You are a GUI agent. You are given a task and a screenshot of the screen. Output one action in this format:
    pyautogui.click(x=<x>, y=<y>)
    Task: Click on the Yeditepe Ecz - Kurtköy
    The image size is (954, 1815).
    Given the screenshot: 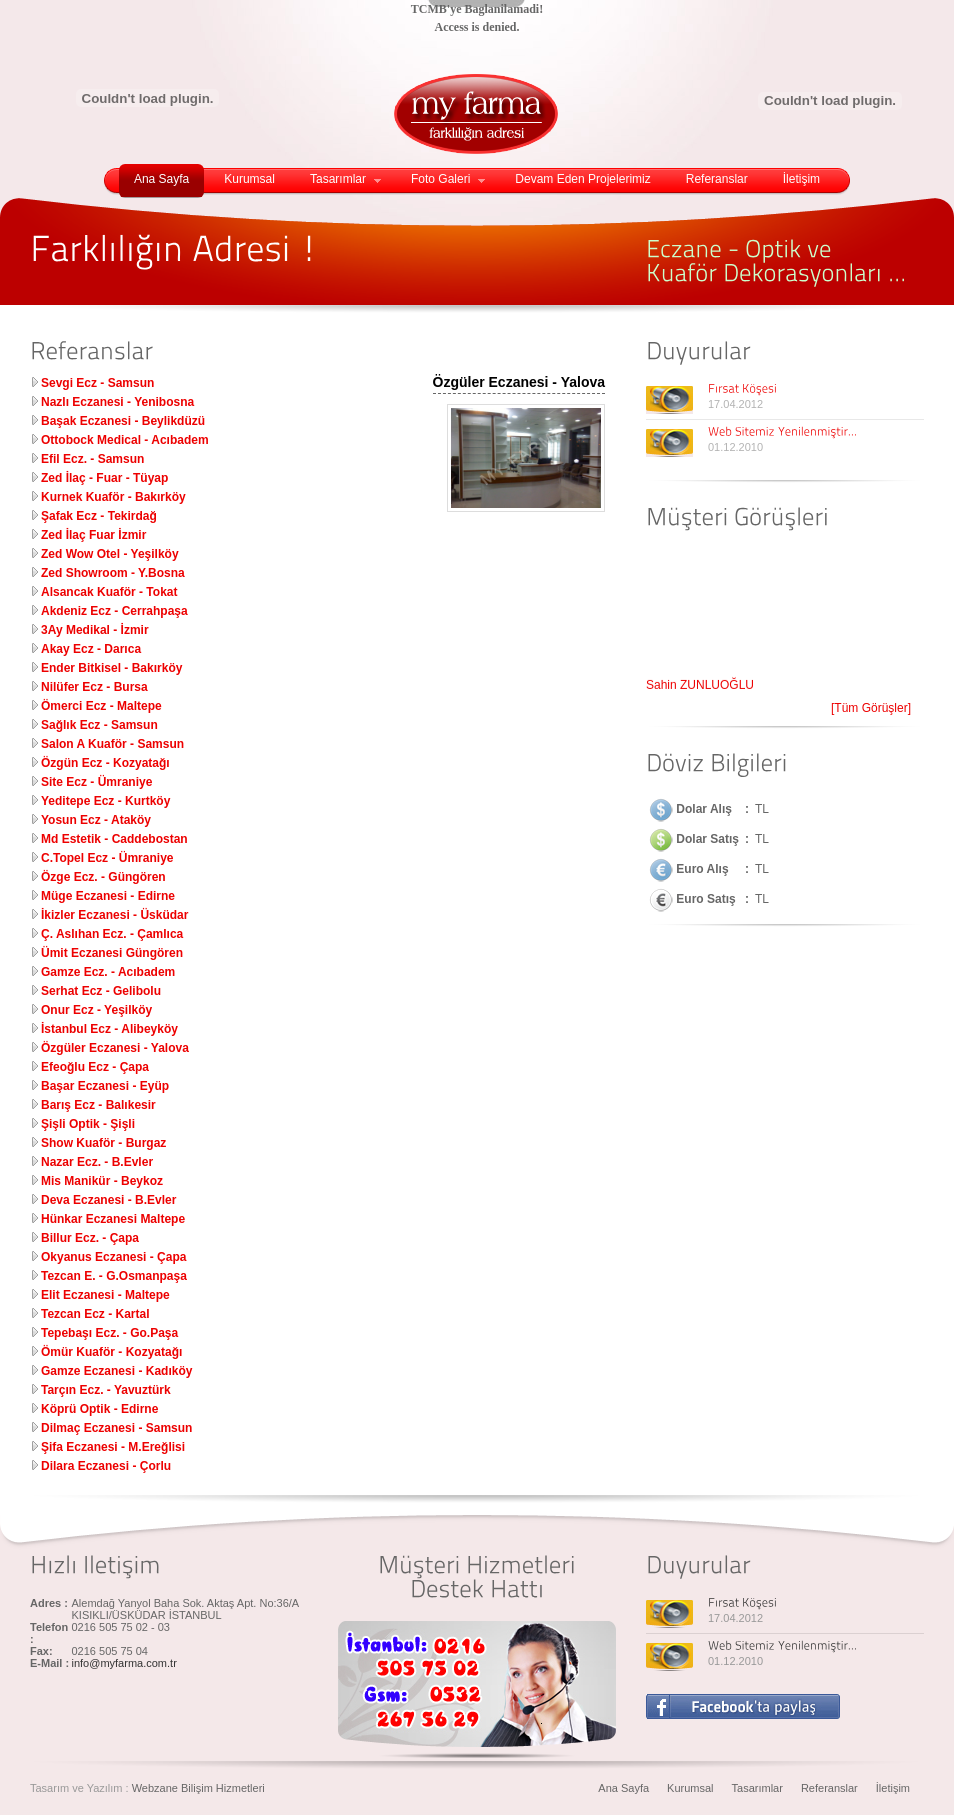 What is the action you would take?
    pyautogui.click(x=105, y=801)
    